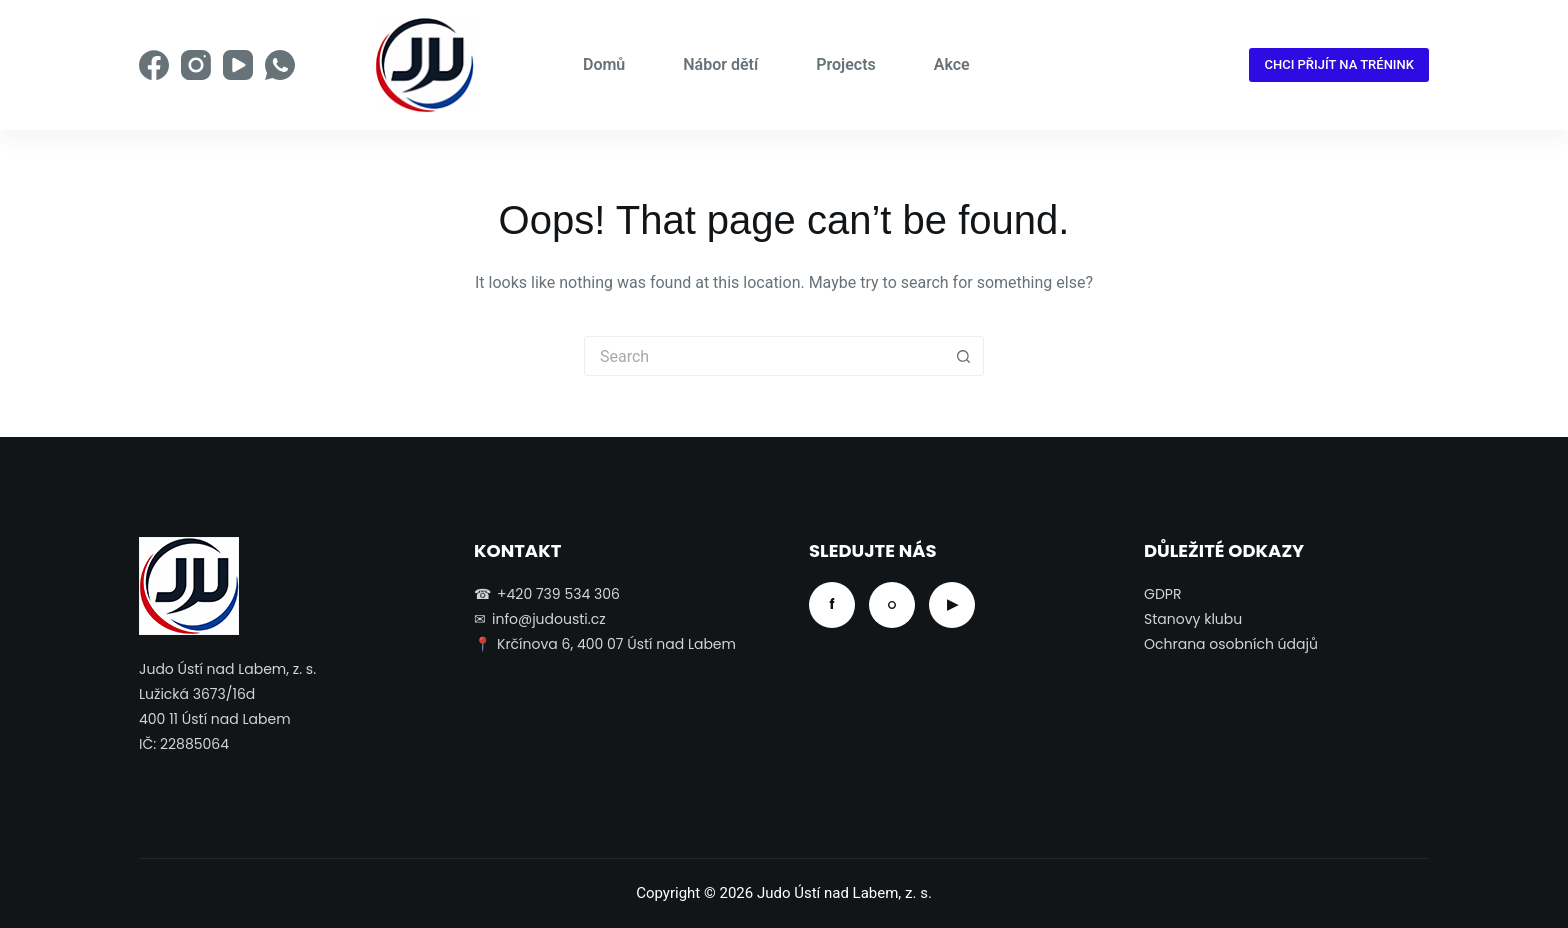  Describe the element at coordinates (558, 594) in the screenshot. I see `+420 739 534 306` at that location.